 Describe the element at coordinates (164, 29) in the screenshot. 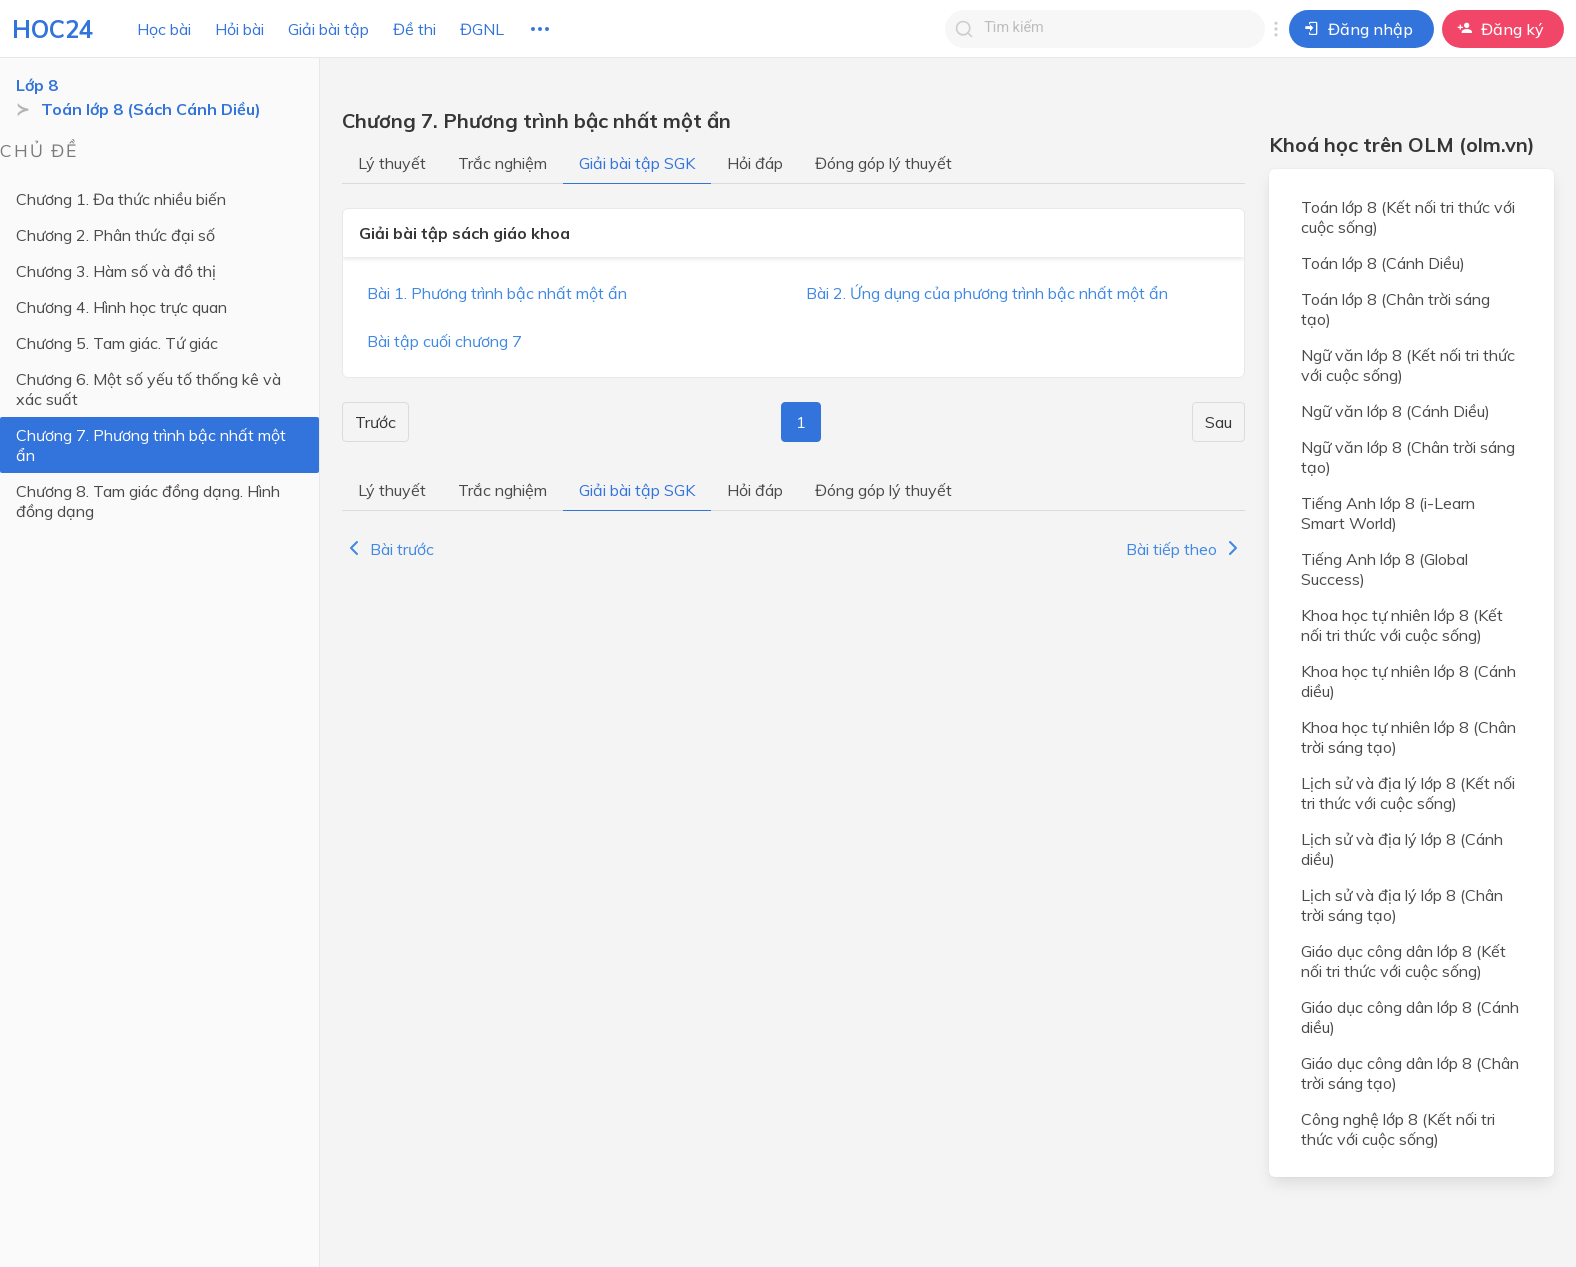

I see `Học bài` at that location.